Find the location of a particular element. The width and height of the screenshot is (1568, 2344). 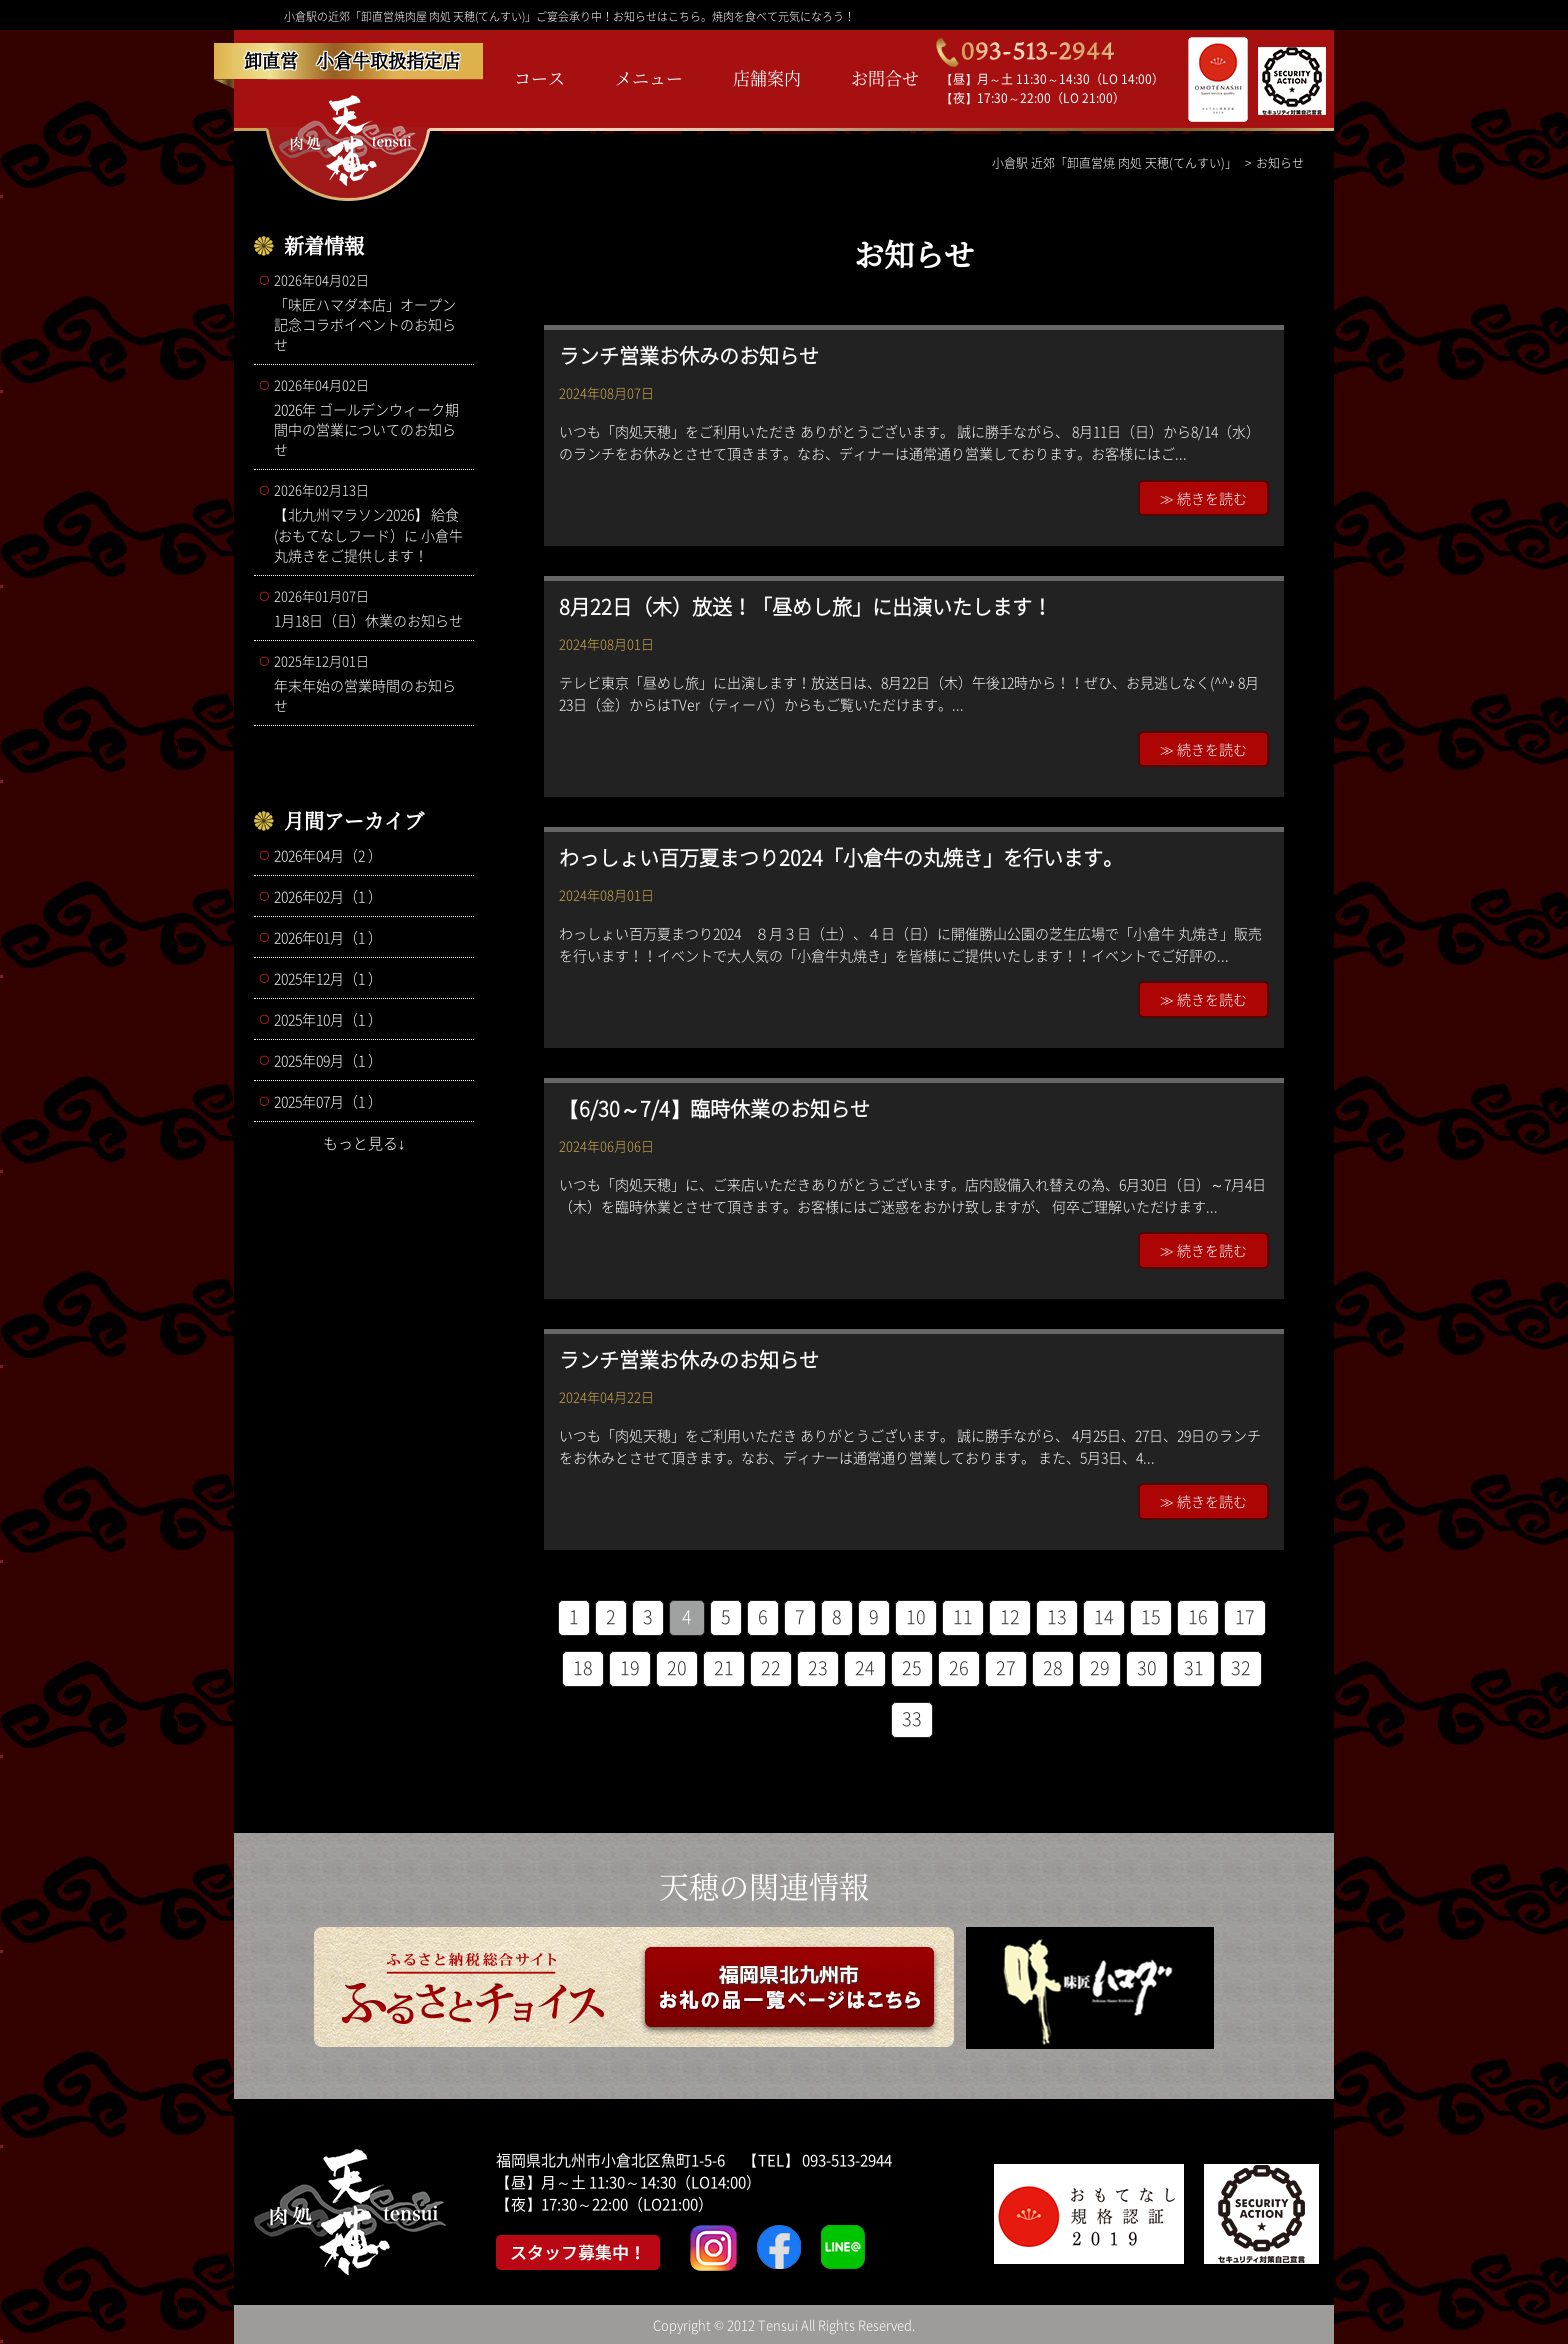

ランチ営業お休みのお知らせ is located at coordinates (689, 355).